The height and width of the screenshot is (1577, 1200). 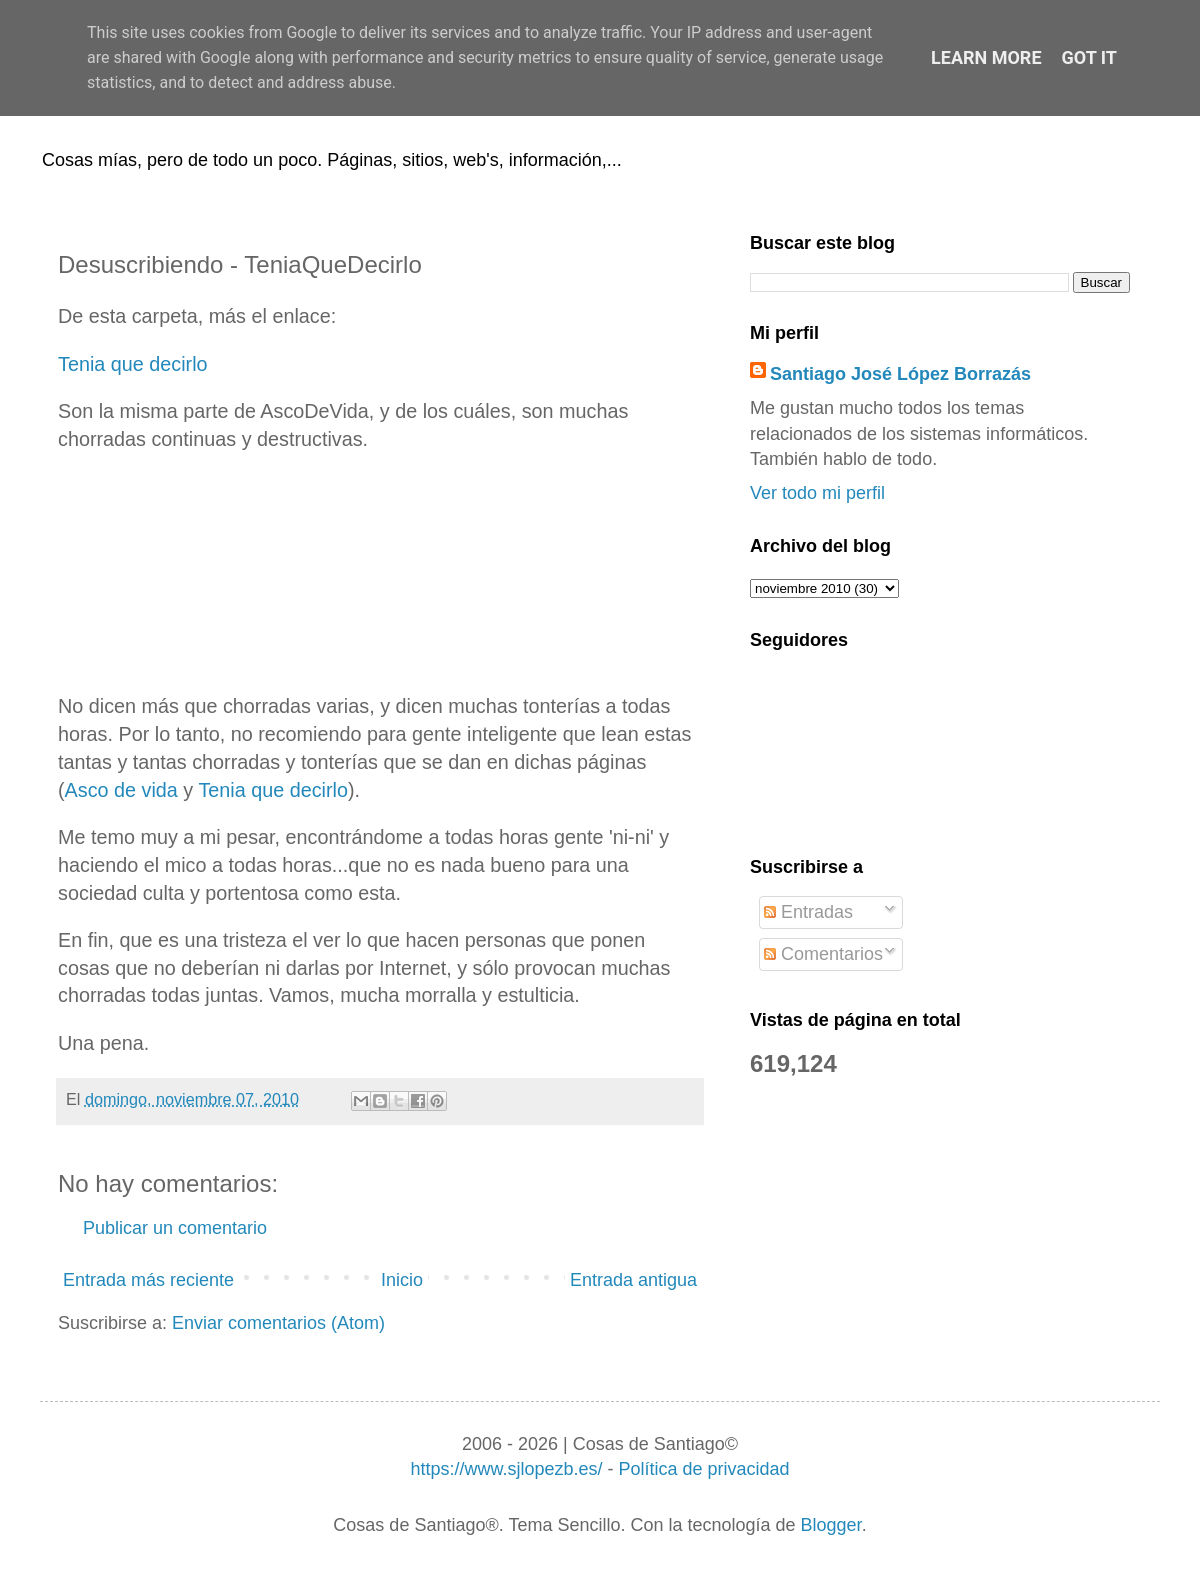 I want to click on Got it, so click(x=1089, y=57).